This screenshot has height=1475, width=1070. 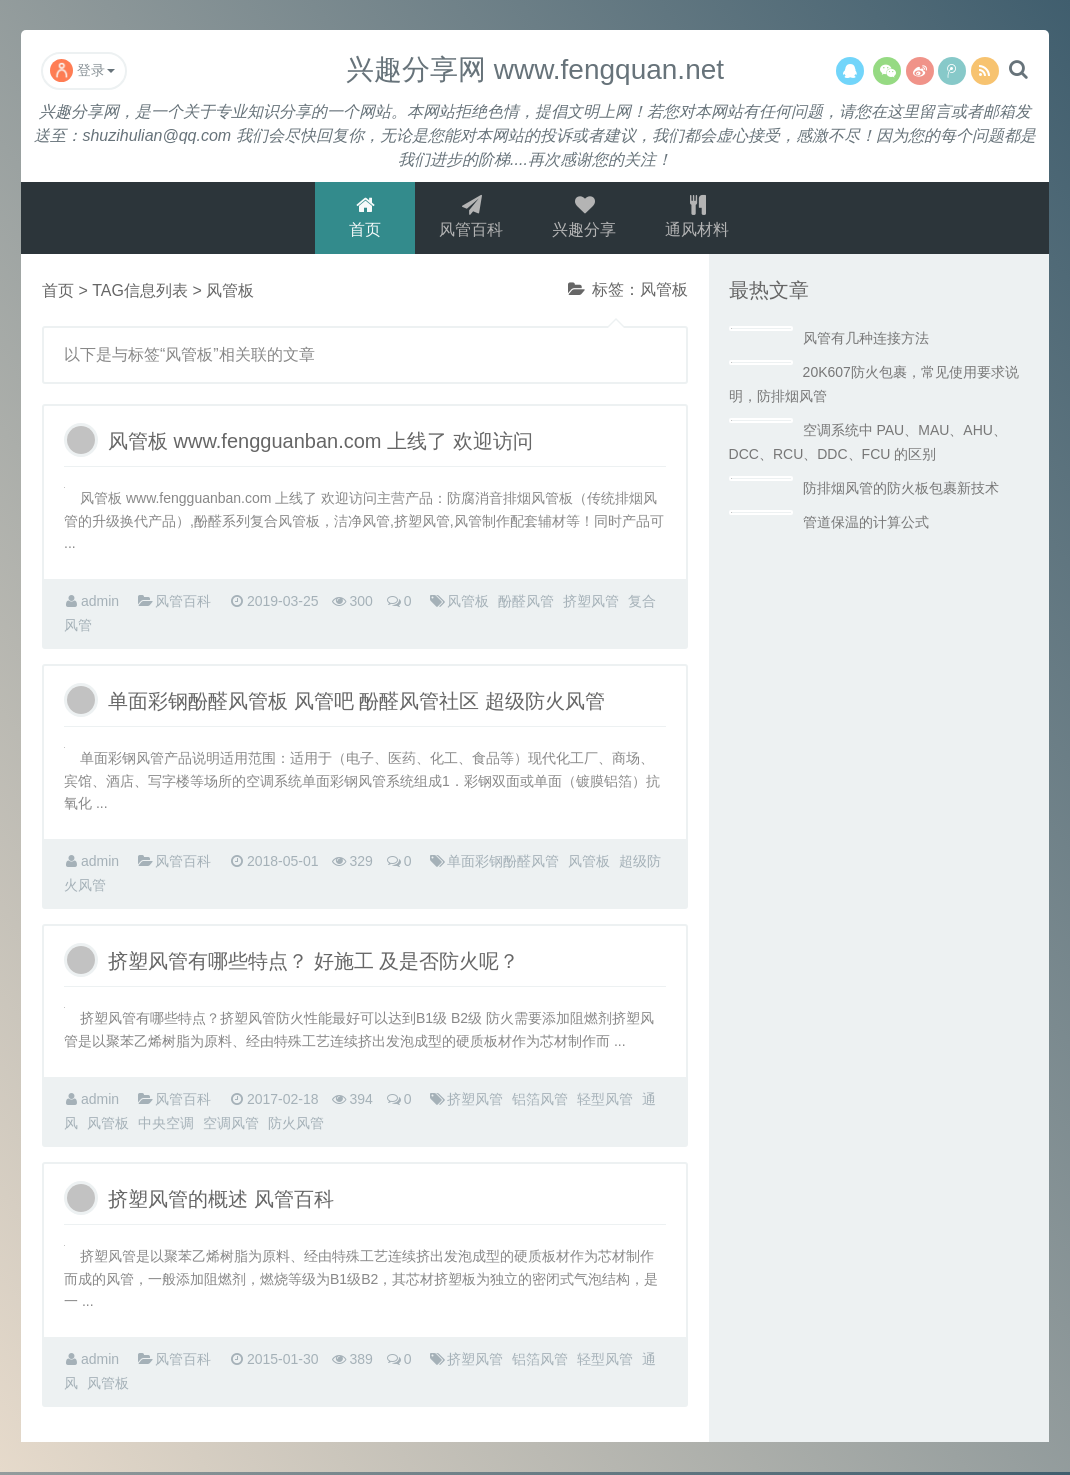 I want to click on 挤塑风管有哪些特点？ 好施工 及是否防火呢？, so click(x=313, y=964).